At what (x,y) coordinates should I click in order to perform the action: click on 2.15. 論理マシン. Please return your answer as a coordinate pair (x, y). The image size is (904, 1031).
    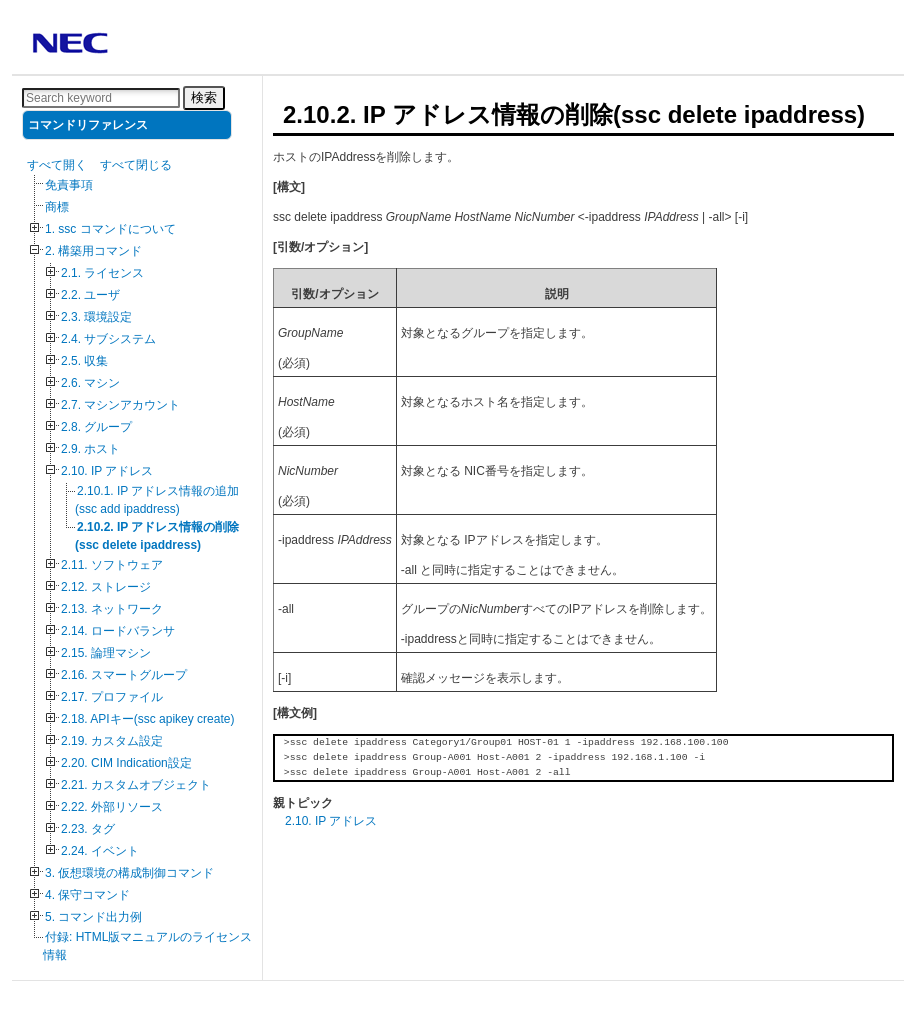
    Looking at the image, I should click on (106, 653).